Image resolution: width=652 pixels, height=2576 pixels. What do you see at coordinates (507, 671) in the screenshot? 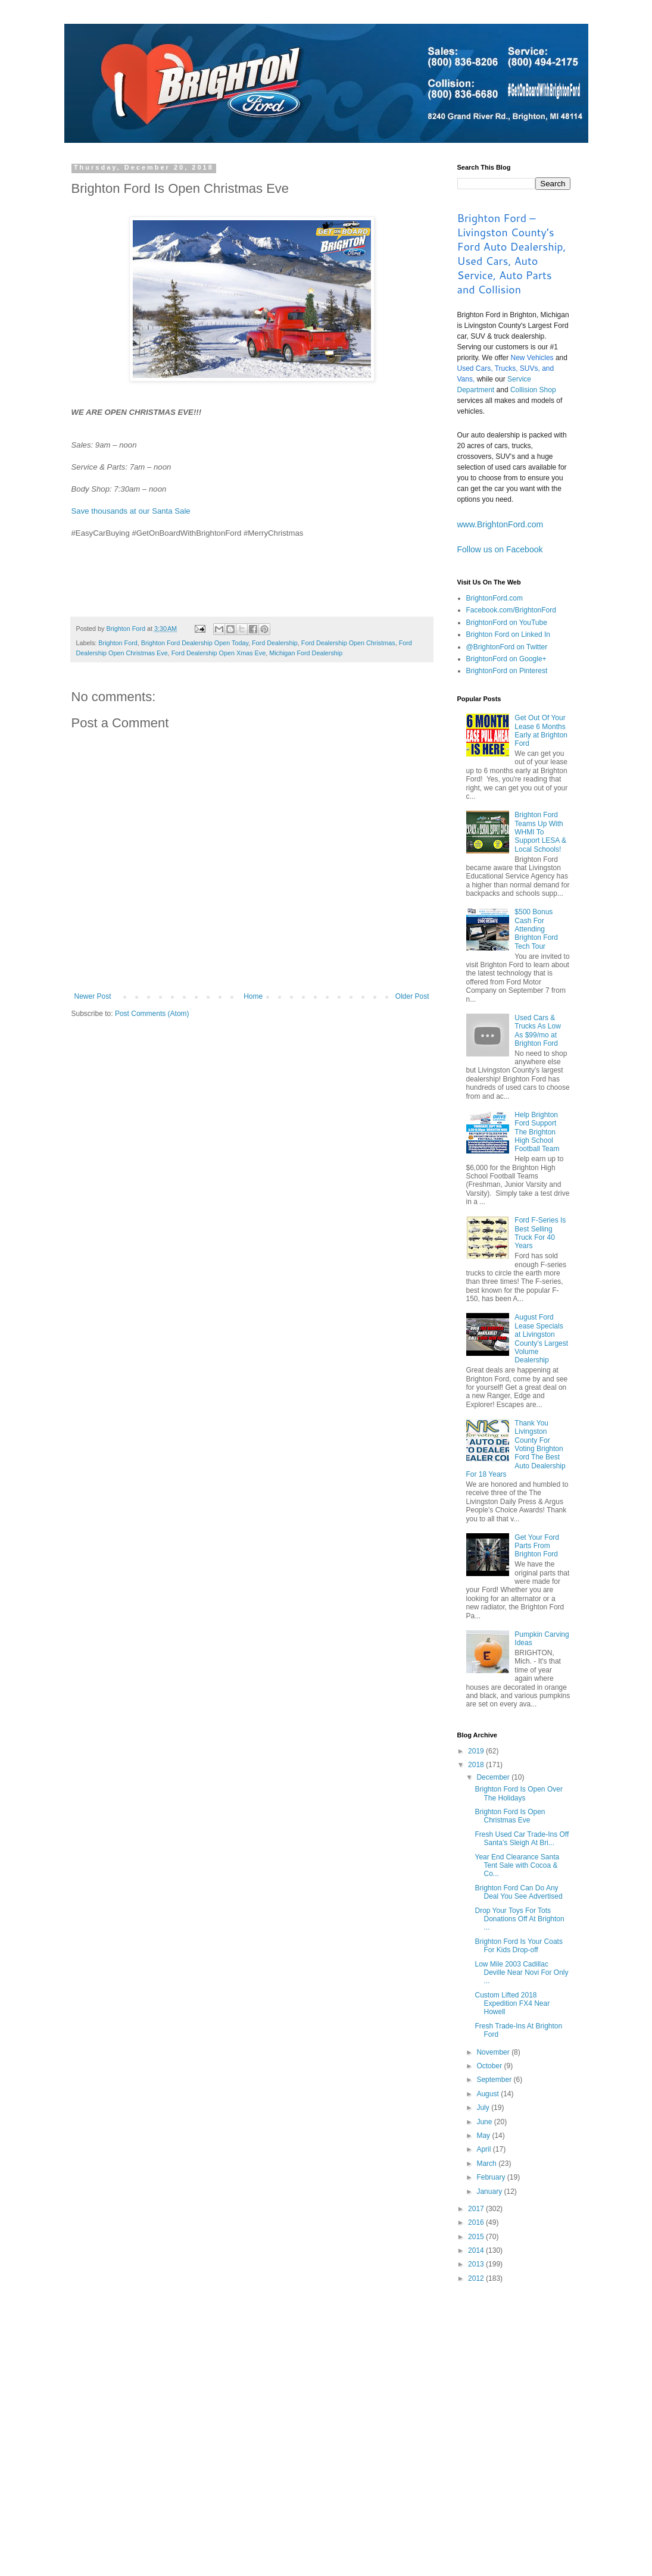
I see `BrightonFord on Pinterest` at bounding box center [507, 671].